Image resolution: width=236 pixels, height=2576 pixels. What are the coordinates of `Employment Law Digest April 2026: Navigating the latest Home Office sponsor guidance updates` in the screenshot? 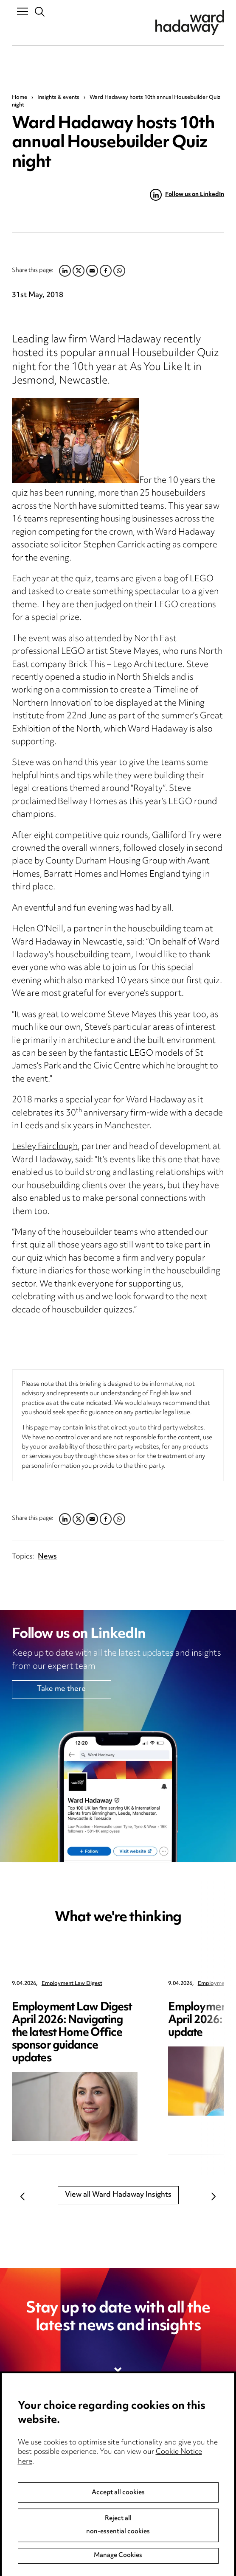 It's located at (72, 2033).